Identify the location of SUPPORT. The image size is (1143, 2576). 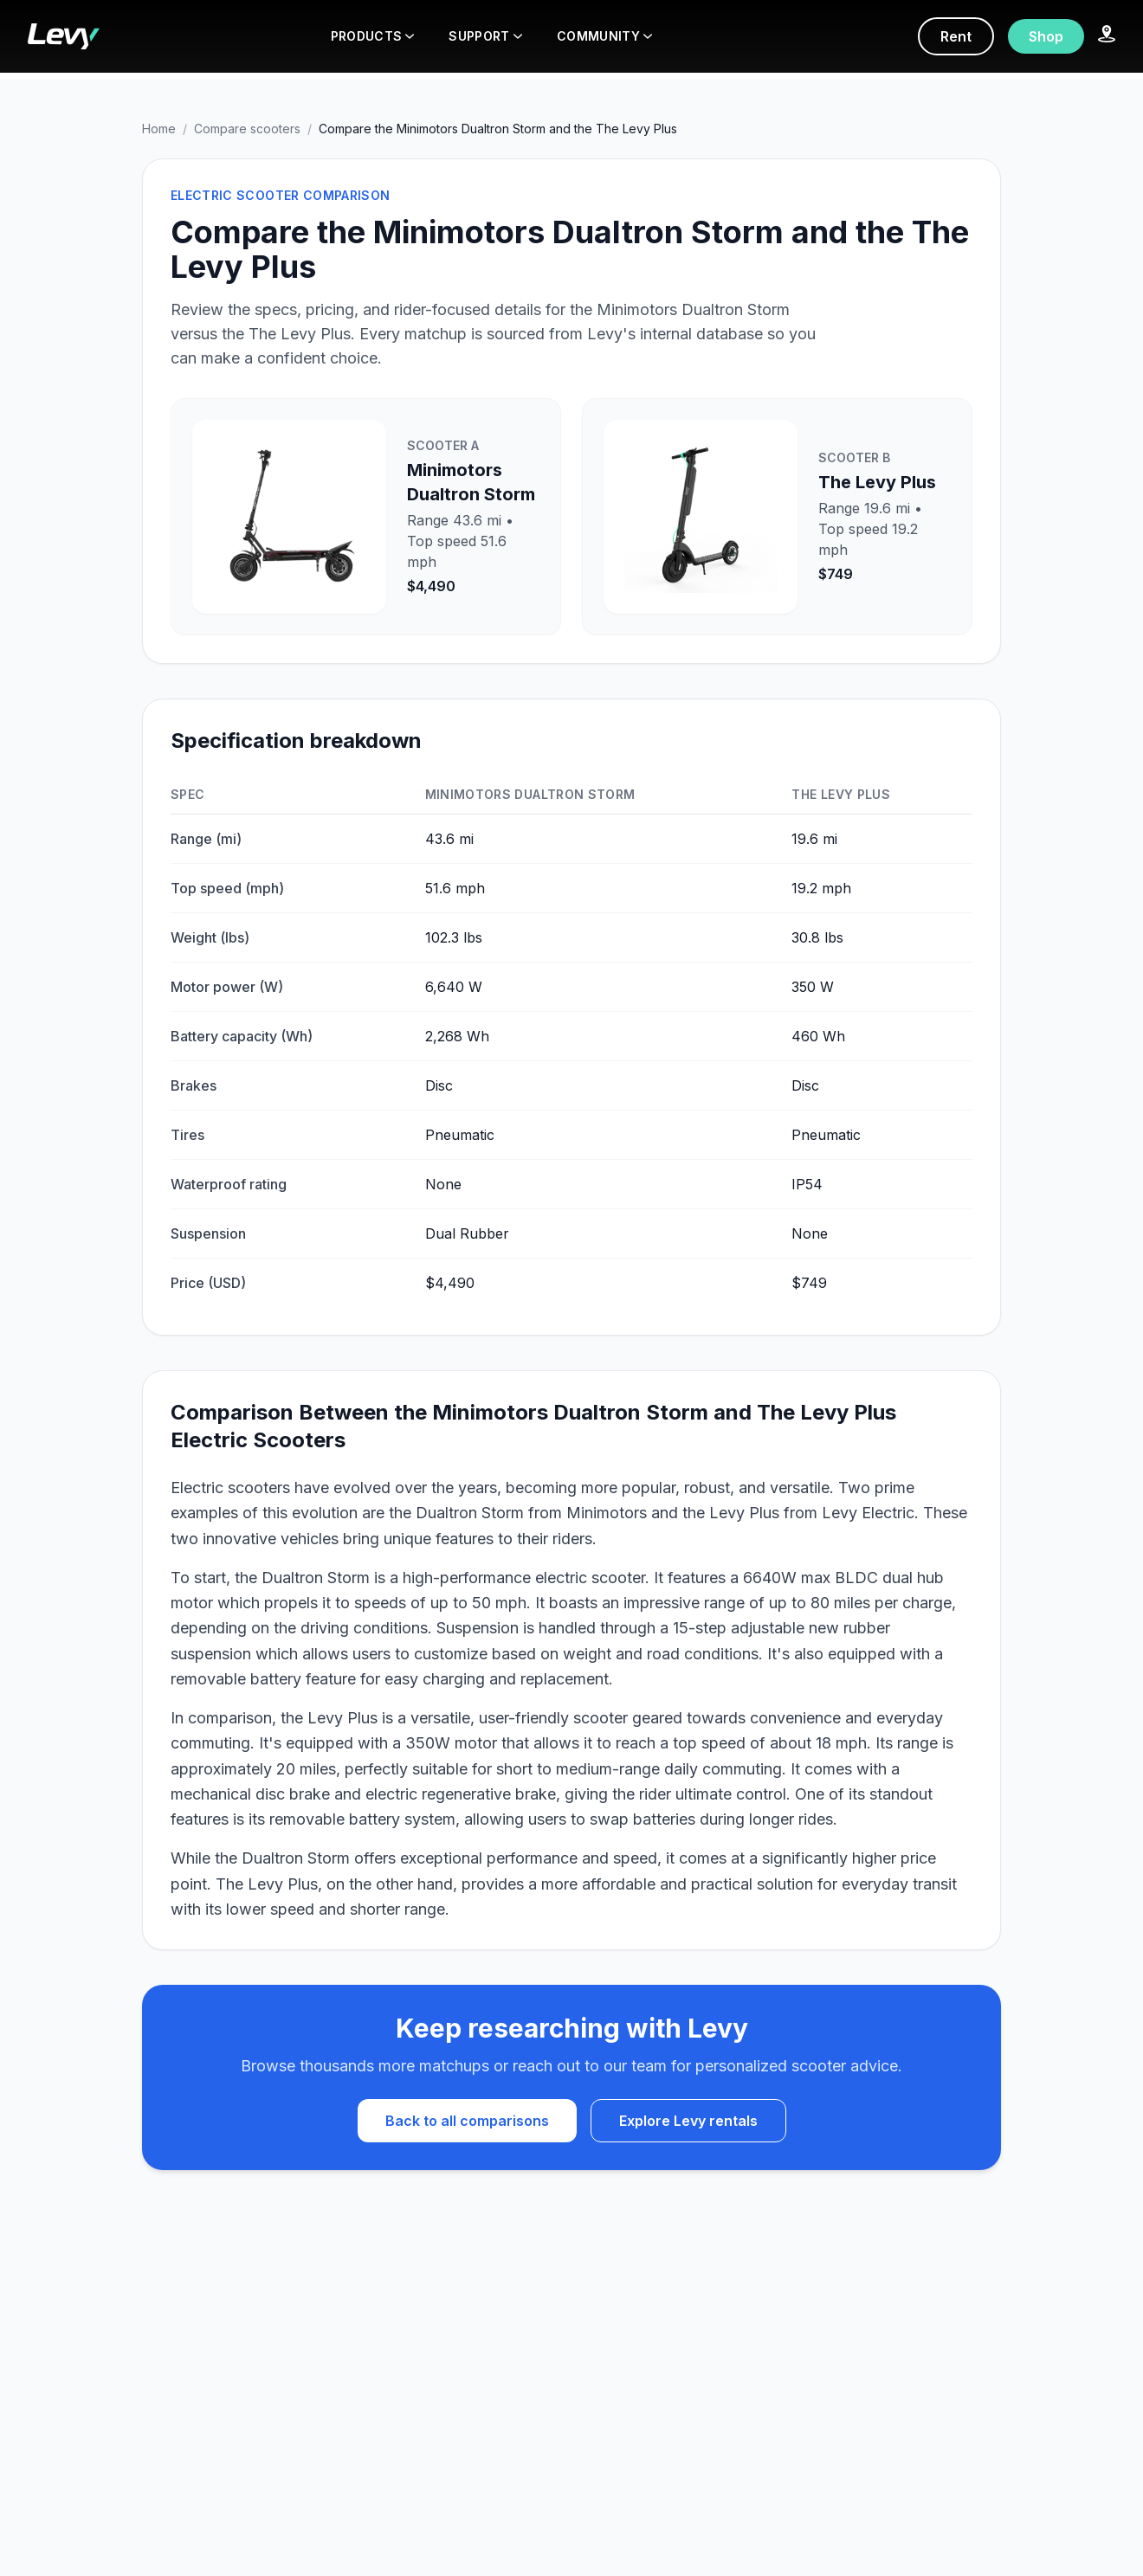
(485, 36).